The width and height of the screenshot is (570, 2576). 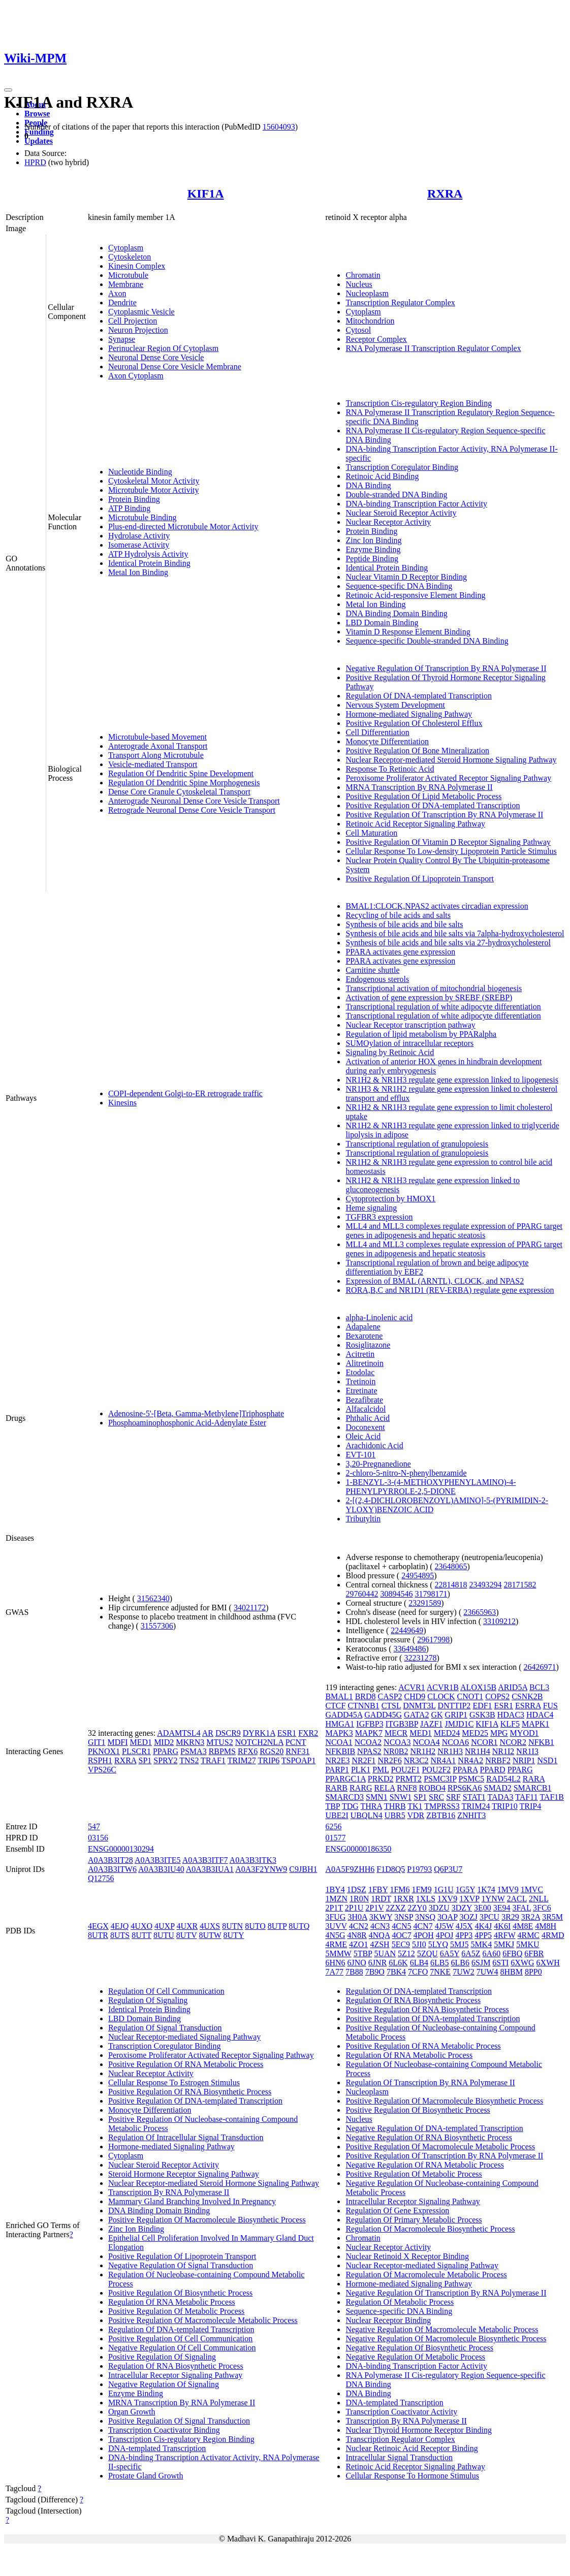 What do you see at coordinates (390, 1198) in the screenshot?
I see `Cytoprotection by HMOX1` at bounding box center [390, 1198].